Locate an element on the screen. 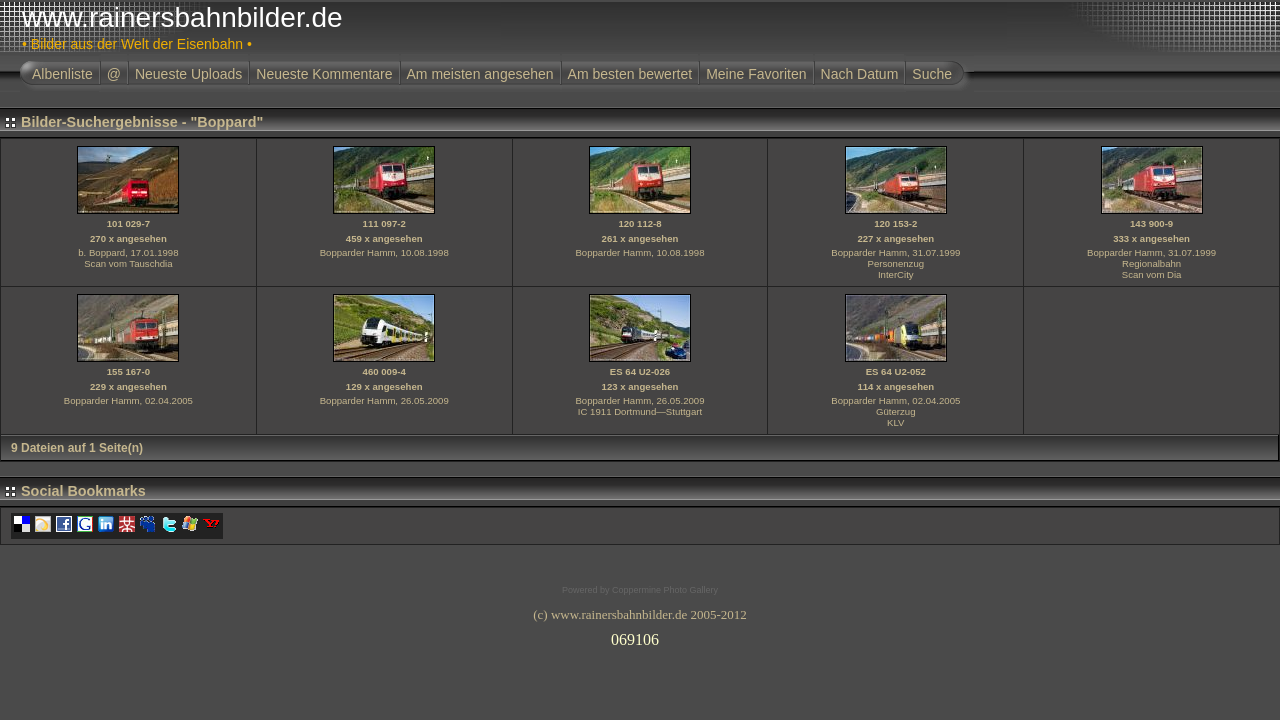 Image resolution: width=1280 pixels, height=720 pixels. Suche is located at coordinates (932, 74).